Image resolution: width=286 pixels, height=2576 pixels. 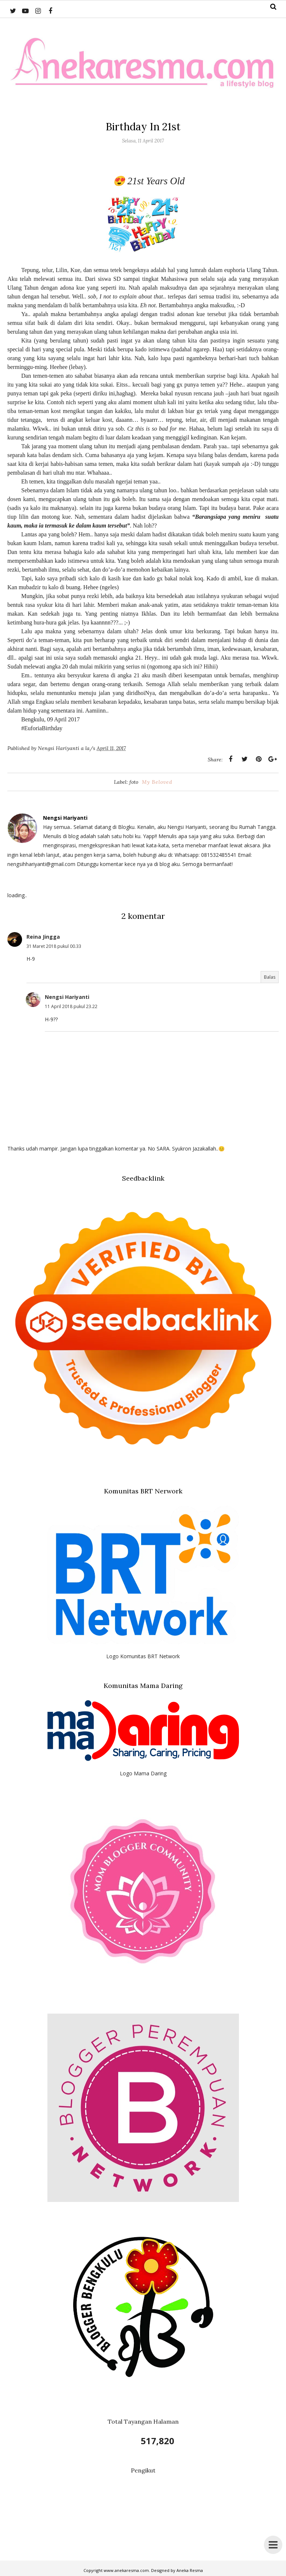 I want to click on www.anekaresma.com, so click(x=126, y=2570).